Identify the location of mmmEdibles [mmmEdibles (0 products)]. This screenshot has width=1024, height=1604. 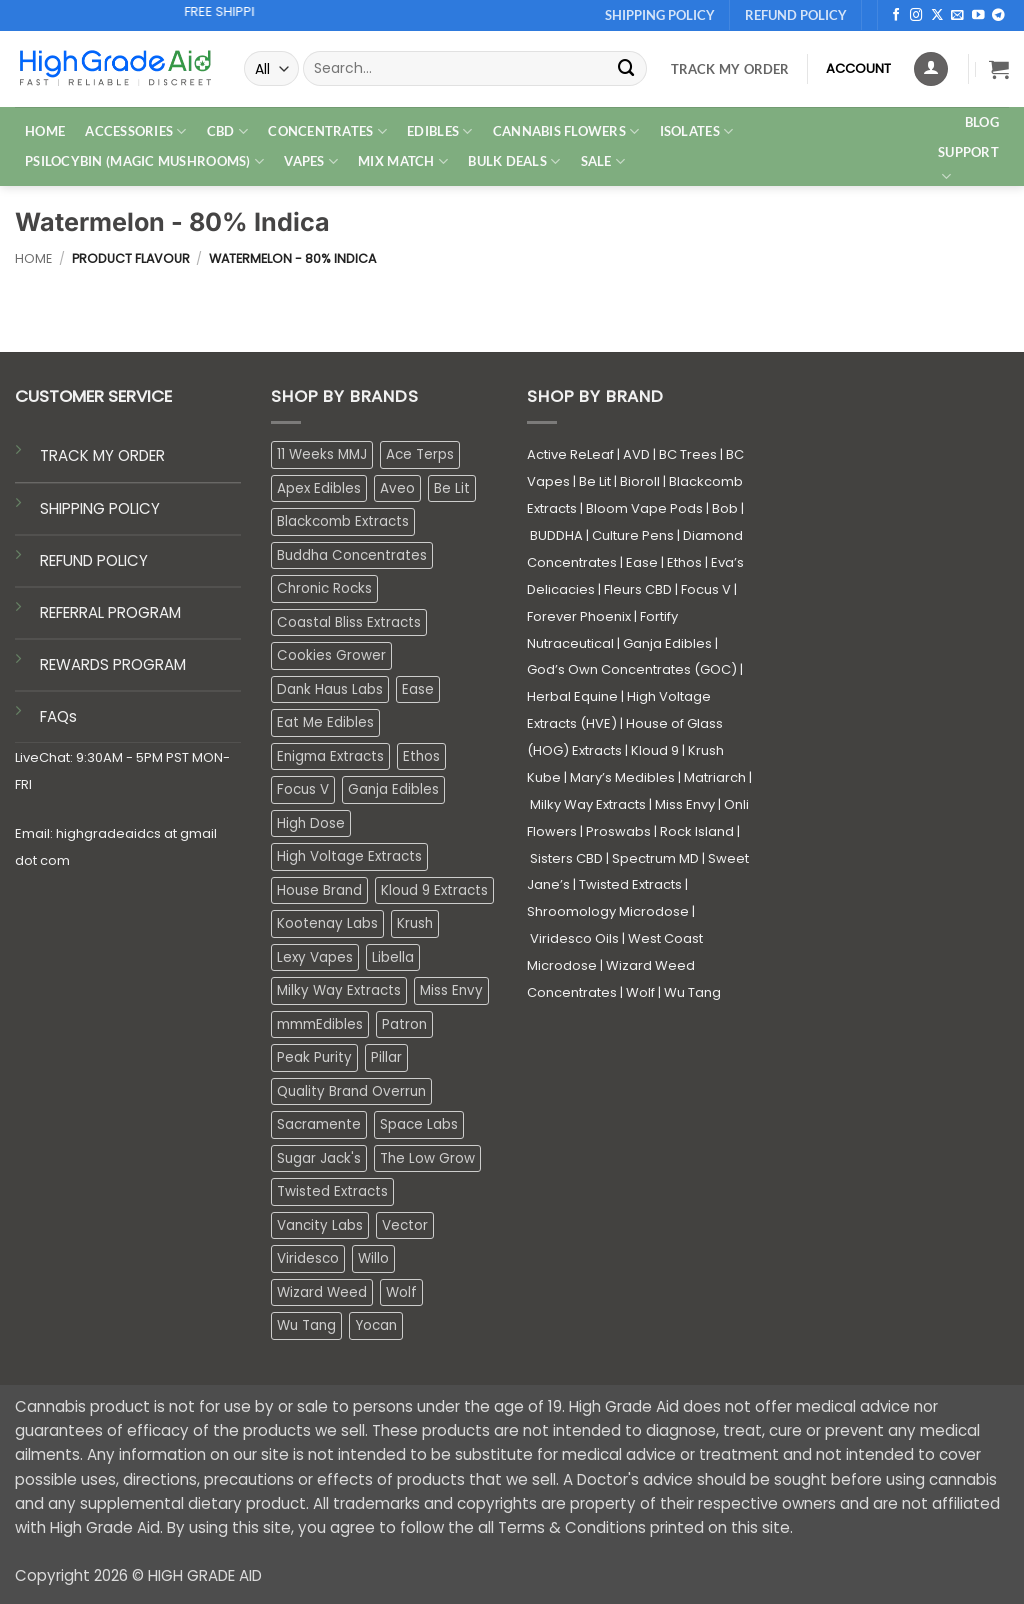
(320, 1024).